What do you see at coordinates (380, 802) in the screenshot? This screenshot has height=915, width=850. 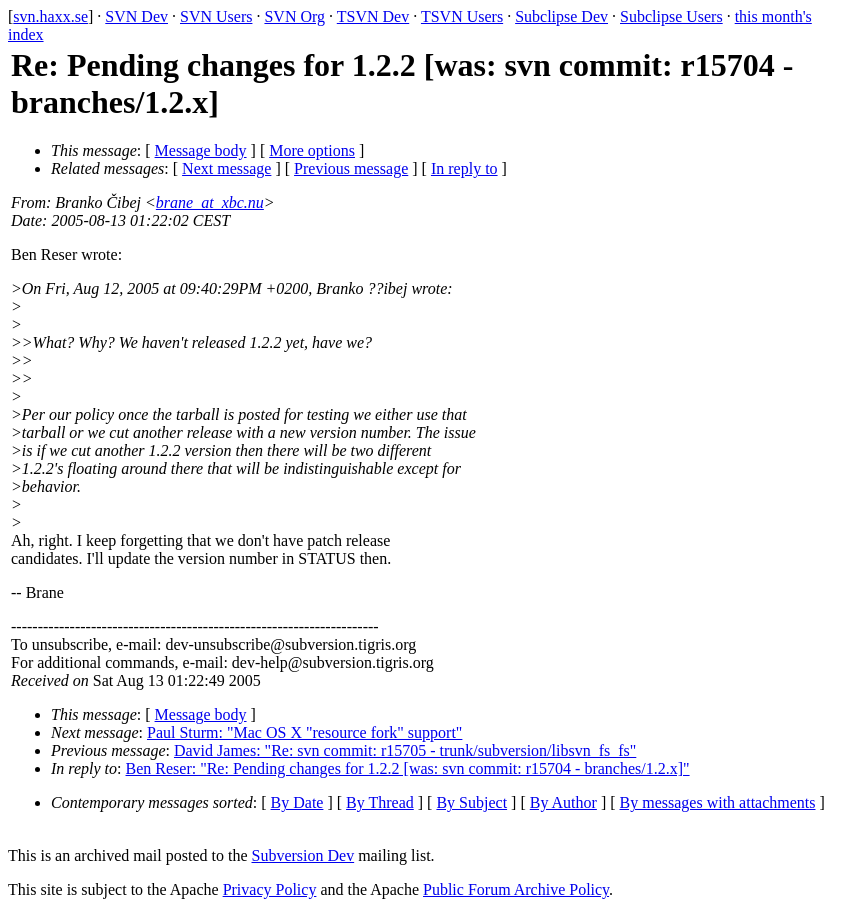 I see `By Thread` at bounding box center [380, 802].